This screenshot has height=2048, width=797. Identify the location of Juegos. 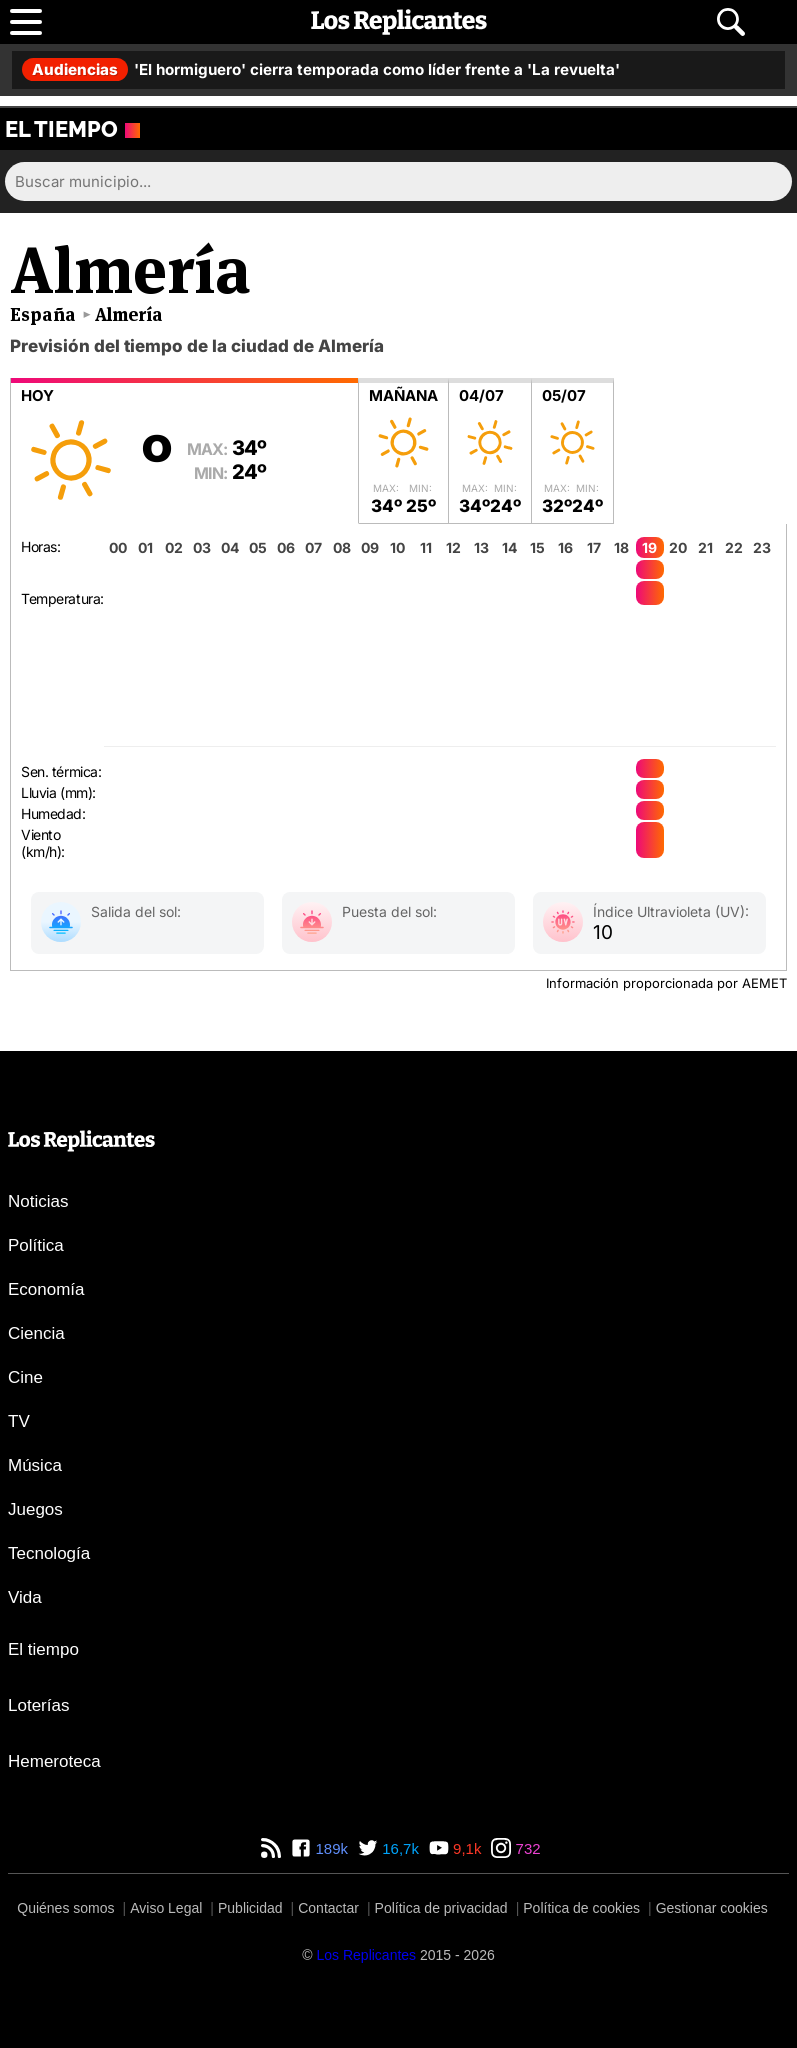
(35, 1509).